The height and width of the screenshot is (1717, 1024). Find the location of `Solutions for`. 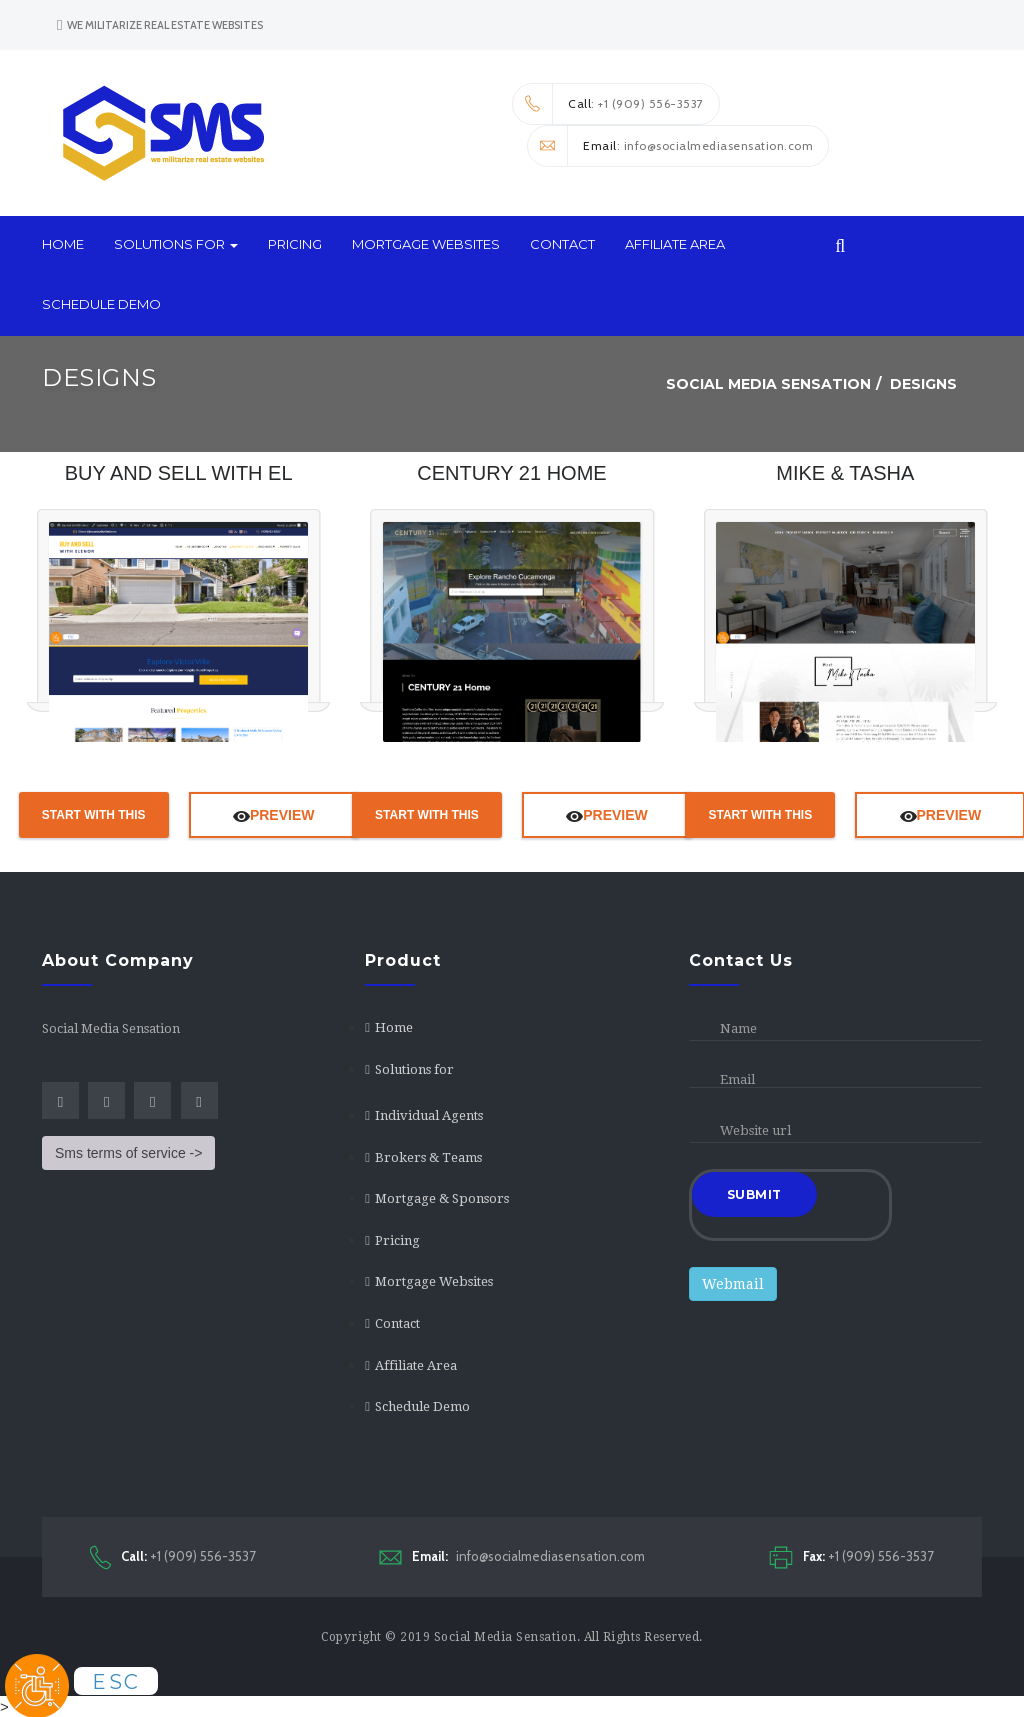

Solutions for is located at coordinates (176, 244).